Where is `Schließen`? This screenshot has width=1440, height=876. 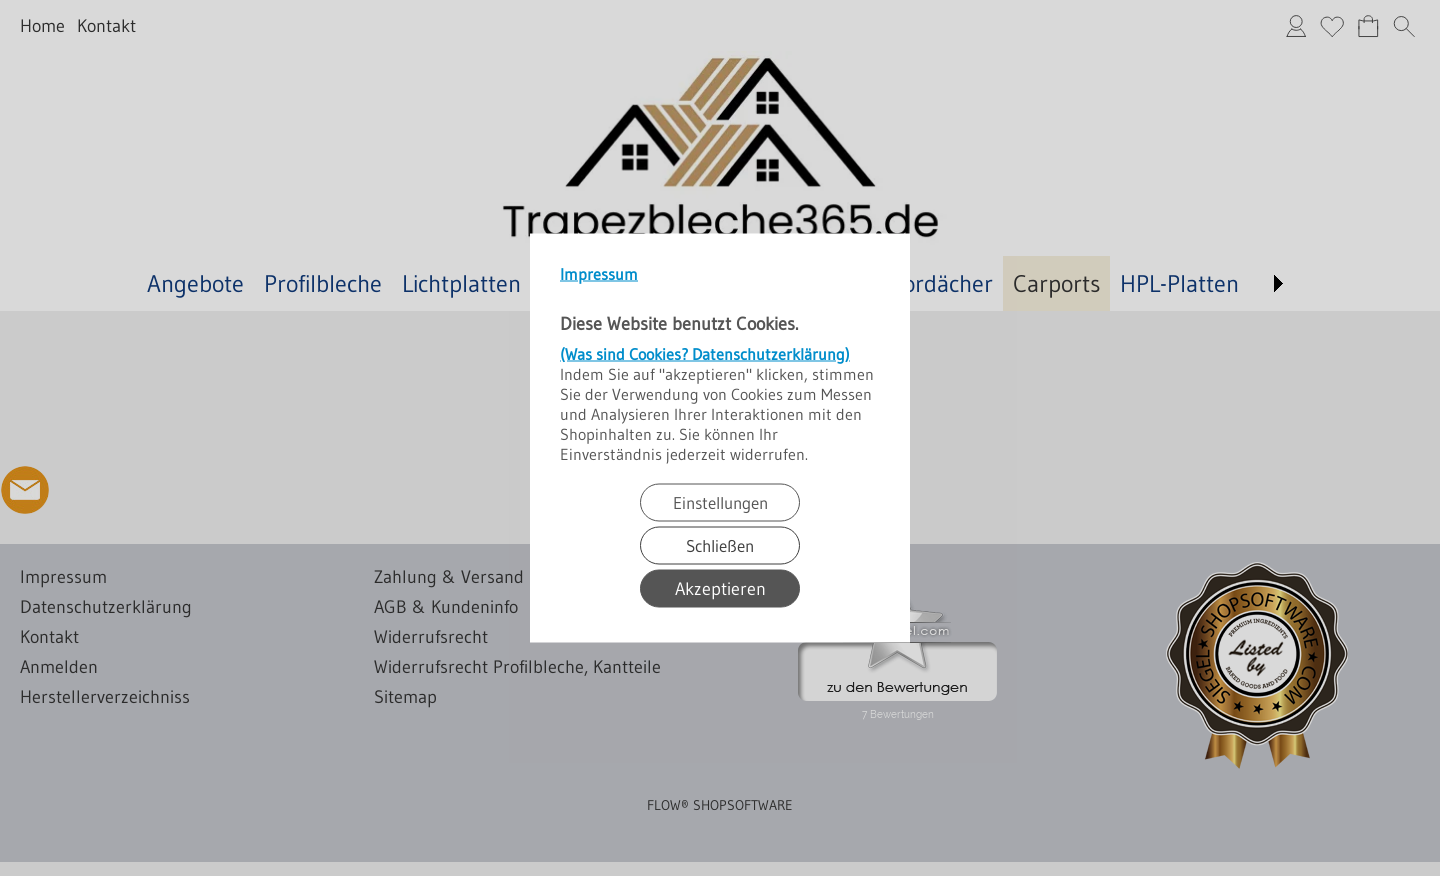 Schließen is located at coordinates (720, 545).